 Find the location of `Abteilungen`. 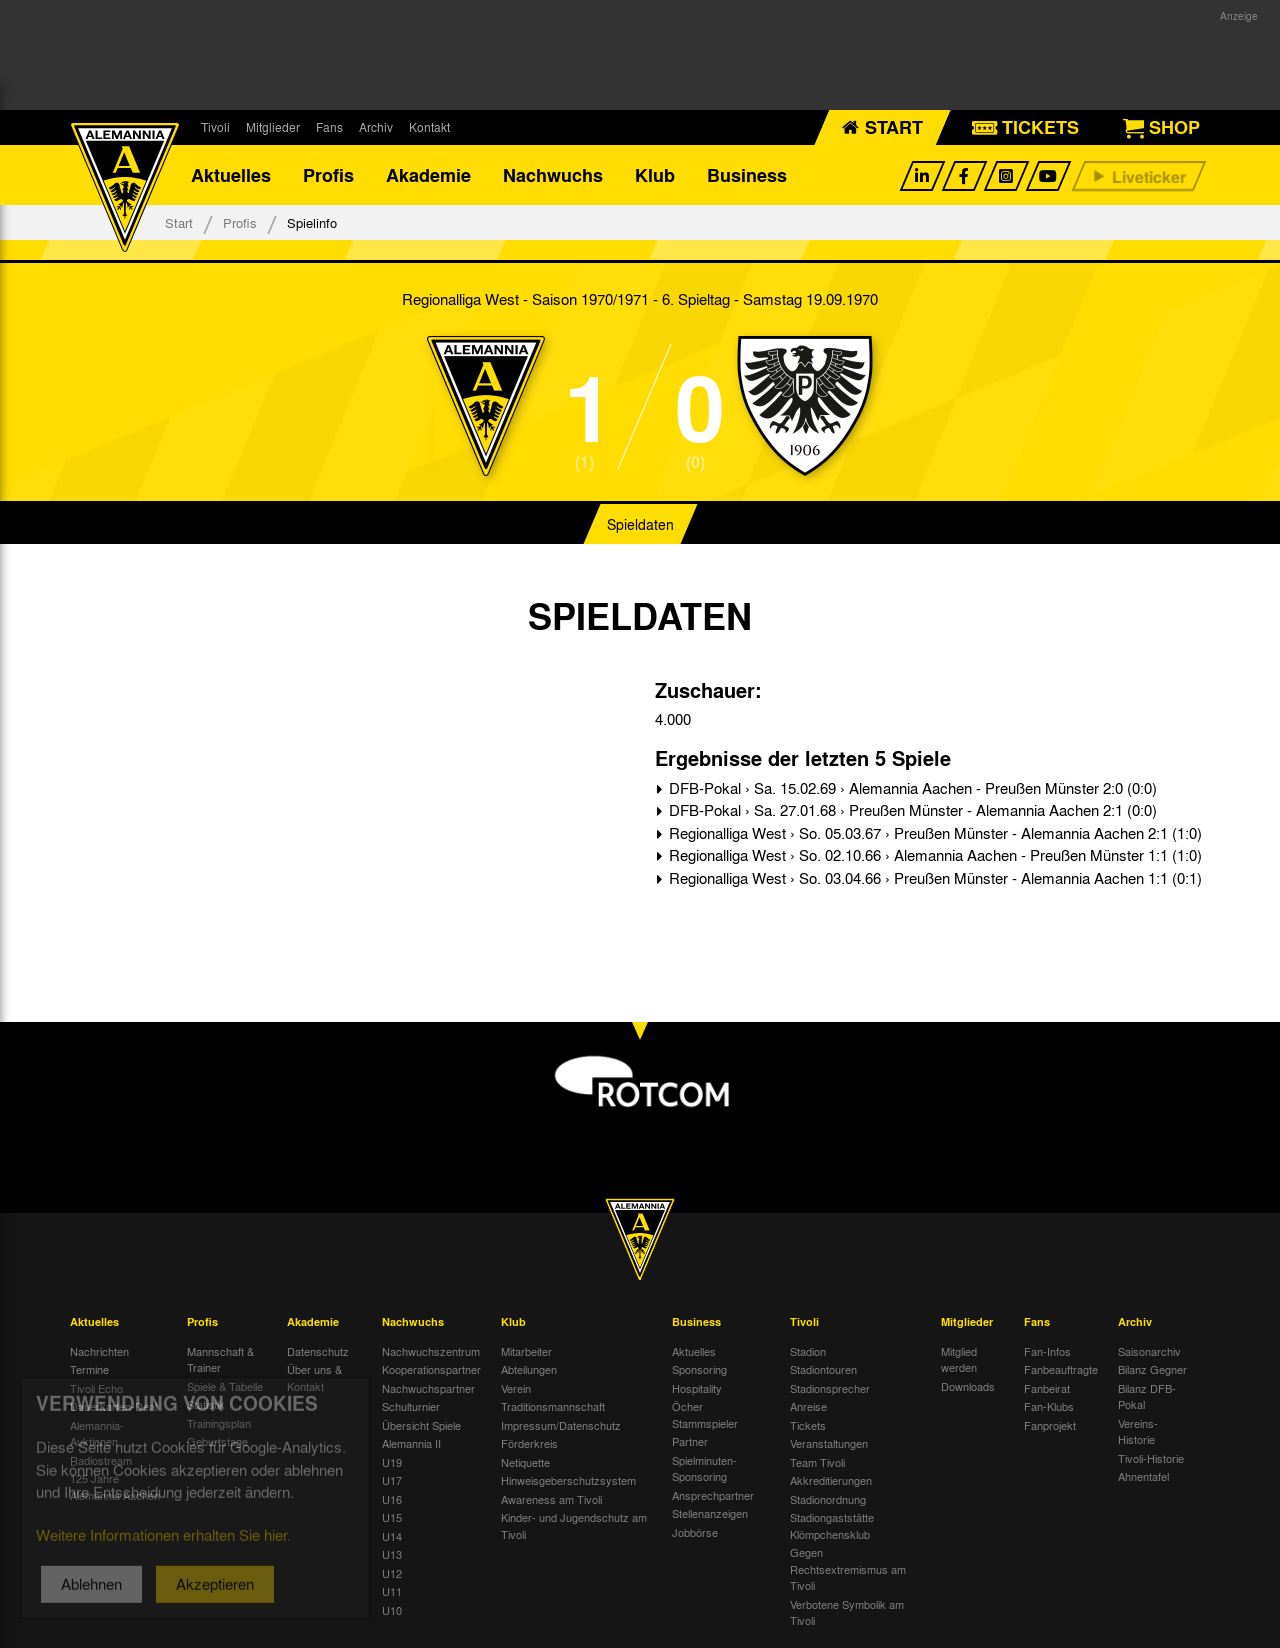

Abteilungen is located at coordinates (529, 1369).